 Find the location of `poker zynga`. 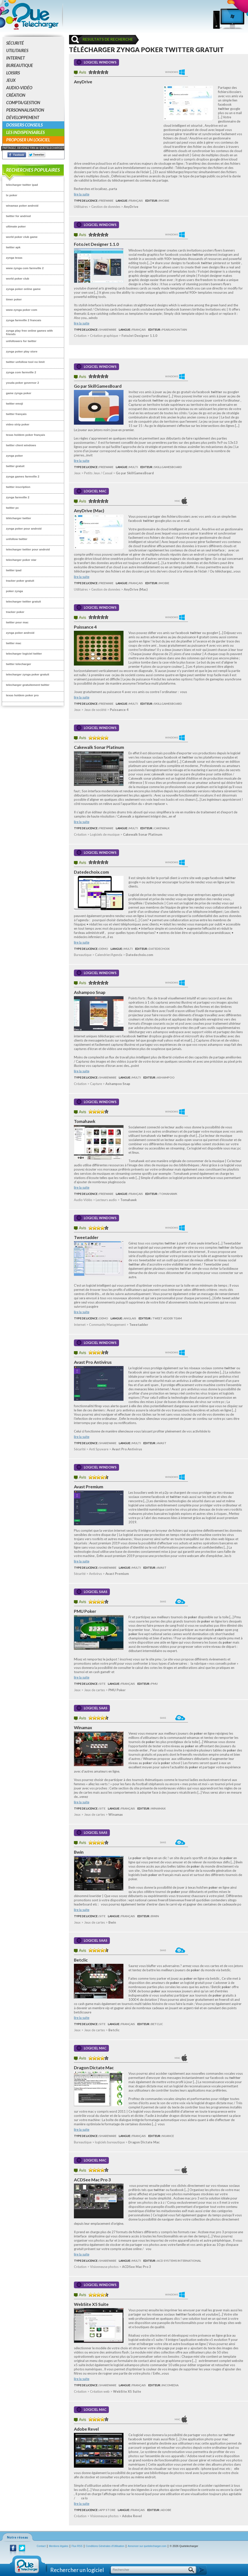

poker zynga is located at coordinates (14, 591).